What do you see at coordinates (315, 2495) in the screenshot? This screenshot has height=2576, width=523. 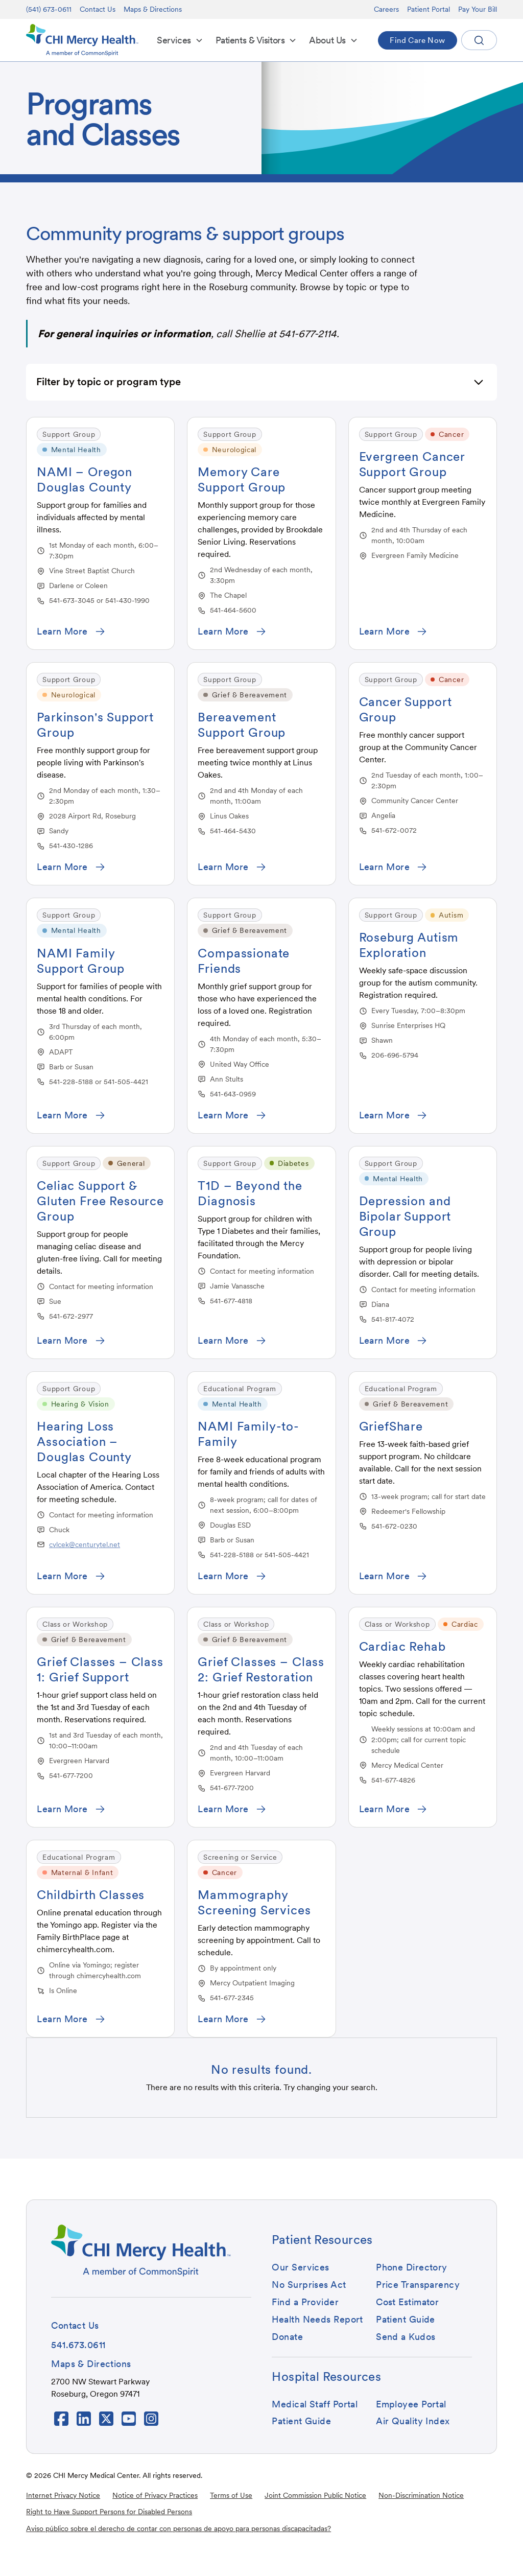 I see `Joint Commission Public Notice` at bounding box center [315, 2495].